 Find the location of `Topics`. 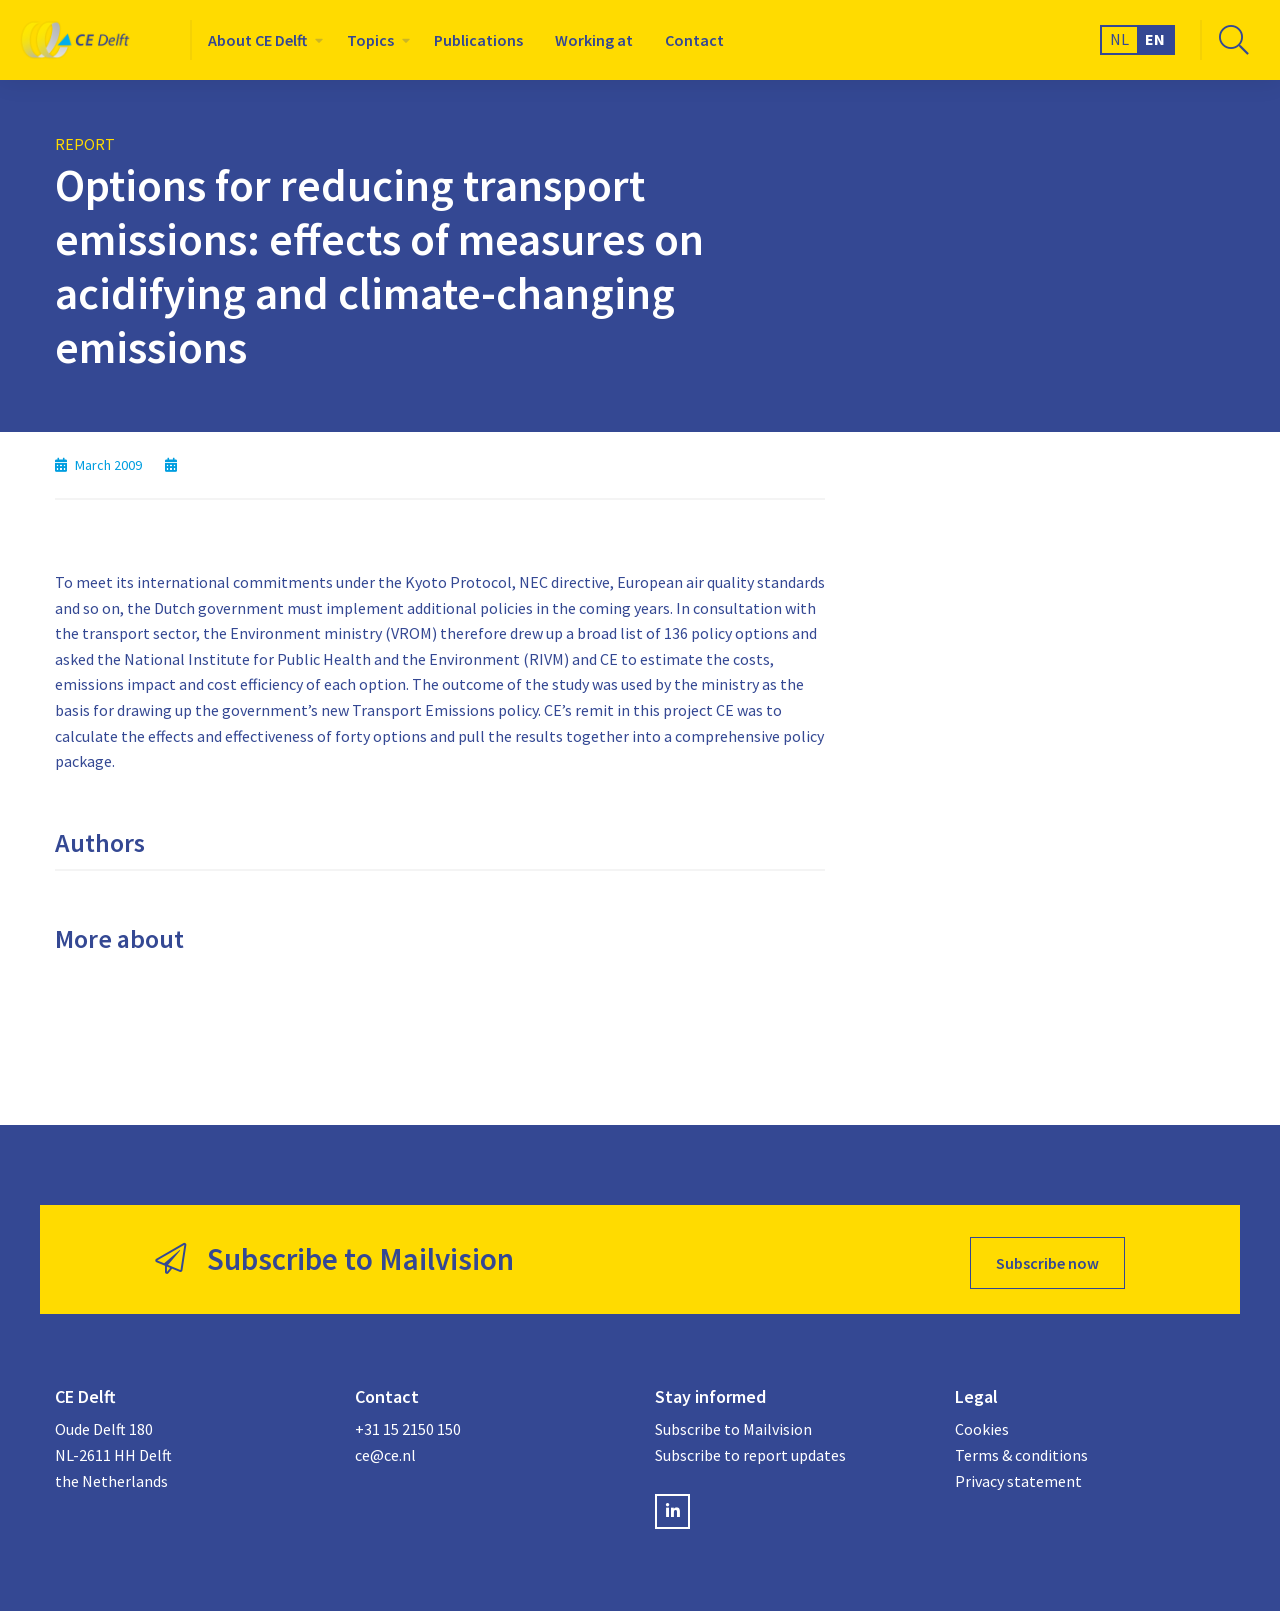

Topics is located at coordinates (370, 40).